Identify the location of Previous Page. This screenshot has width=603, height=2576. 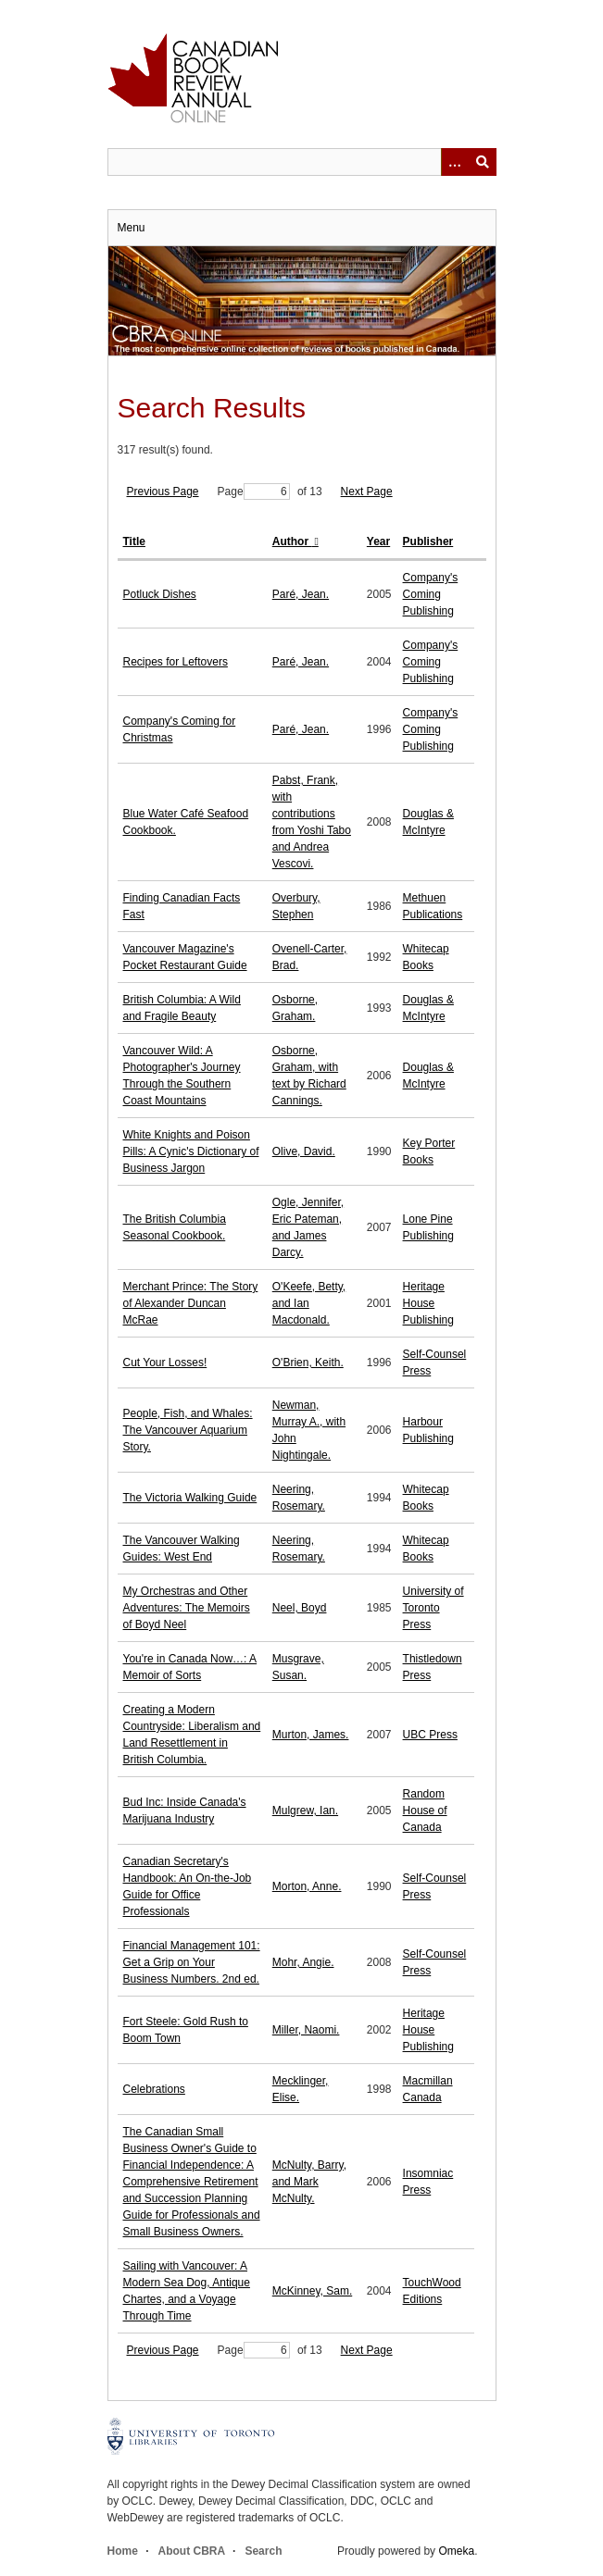
(163, 491).